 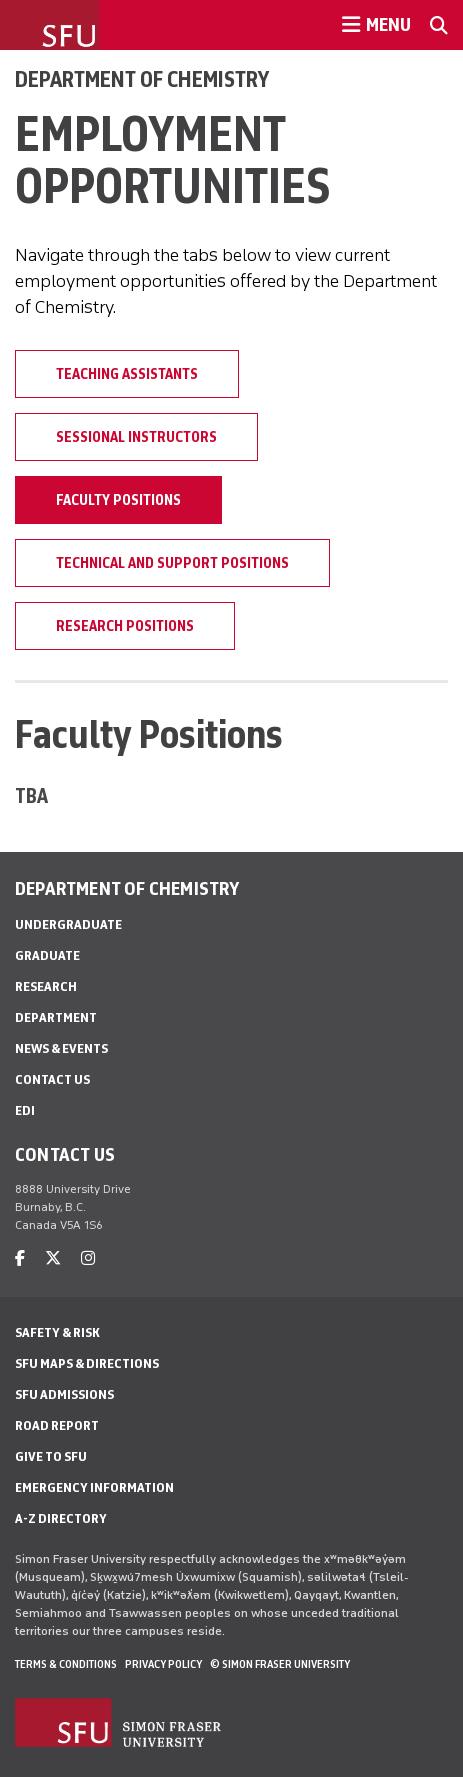 What do you see at coordinates (61, 1518) in the screenshot?
I see `A-Z Directory` at bounding box center [61, 1518].